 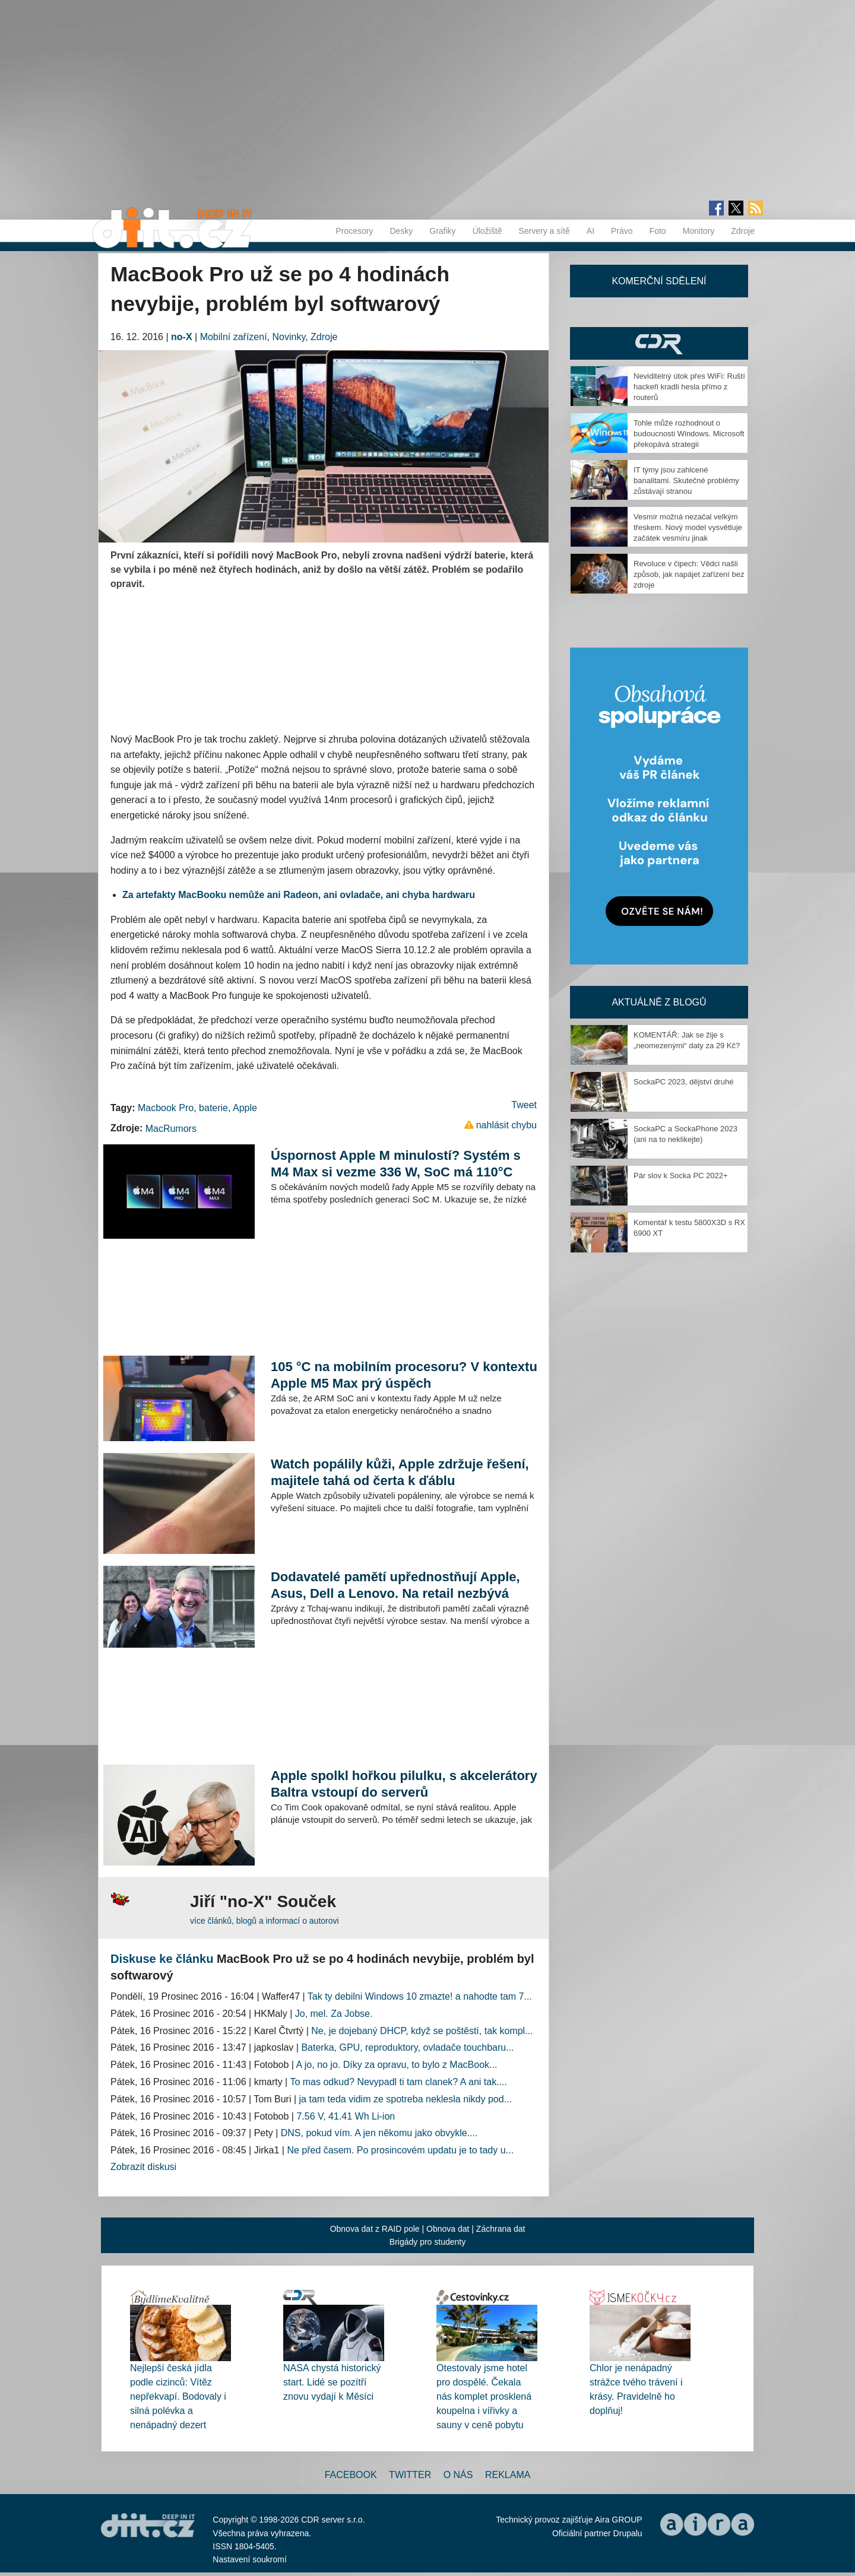 What do you see at coordinates (288, 337) in the screenshot?
I see `Novinky` at bounding box center [288, 337].